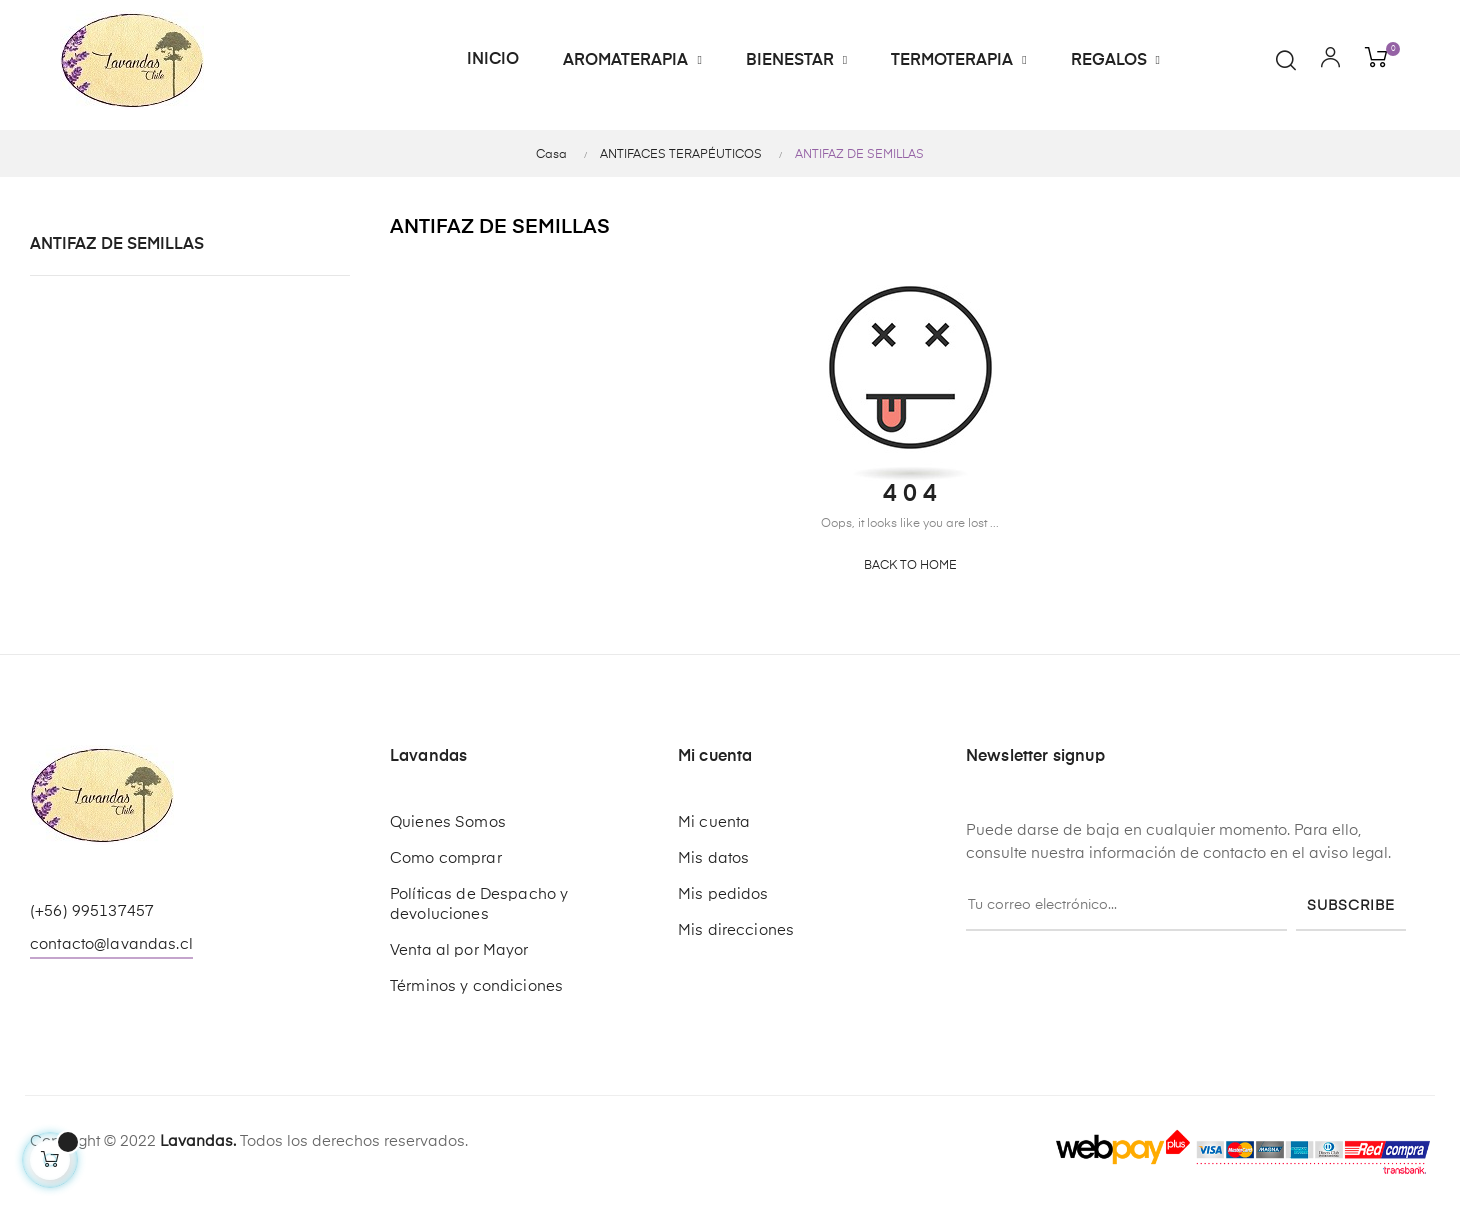 The height and width of the screenshot is (1210, 1460). What do you see at coordinates (111, 944) in the screenshot?
I see `contacto@lavandas.cl` at bounding box center [111, 944].